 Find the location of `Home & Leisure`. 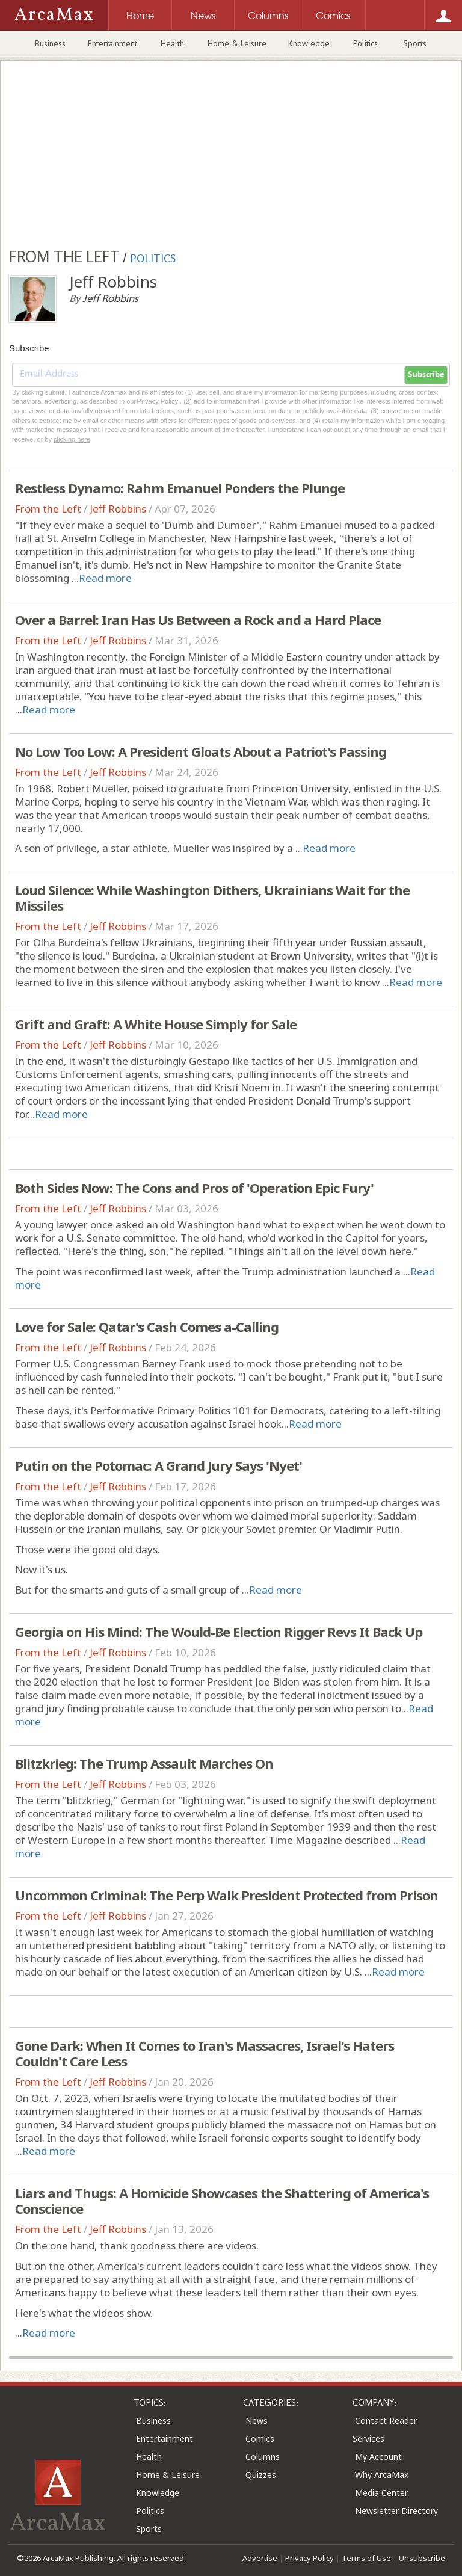

Home & Leisure is located at coordinates (237, 43).